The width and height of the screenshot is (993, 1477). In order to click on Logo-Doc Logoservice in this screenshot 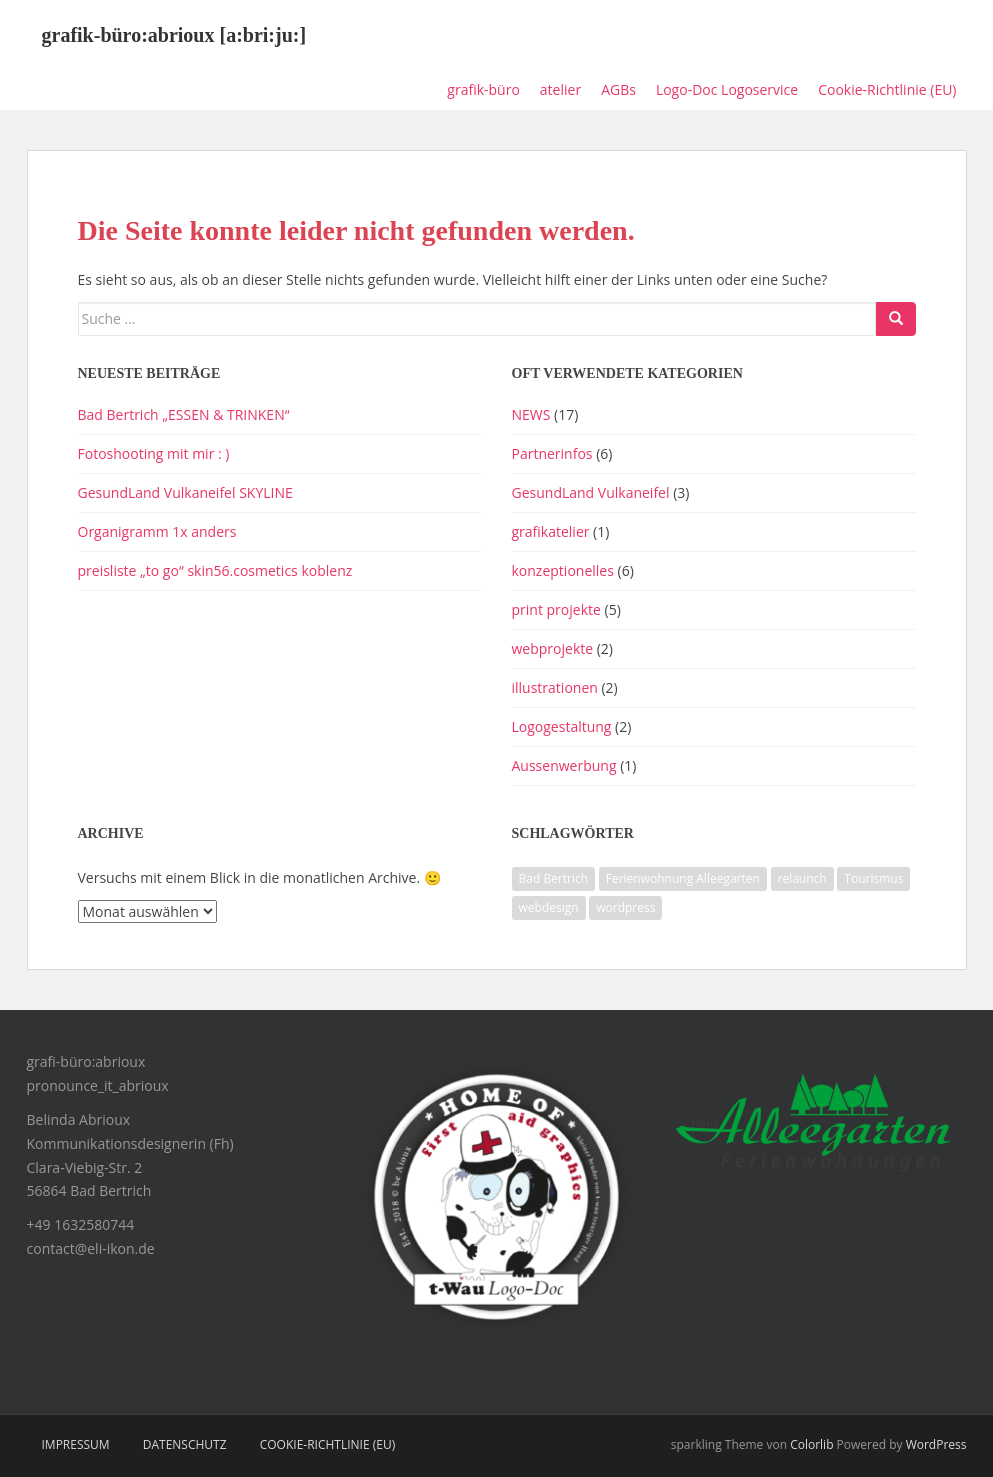, I will do `click(727, 89)`.